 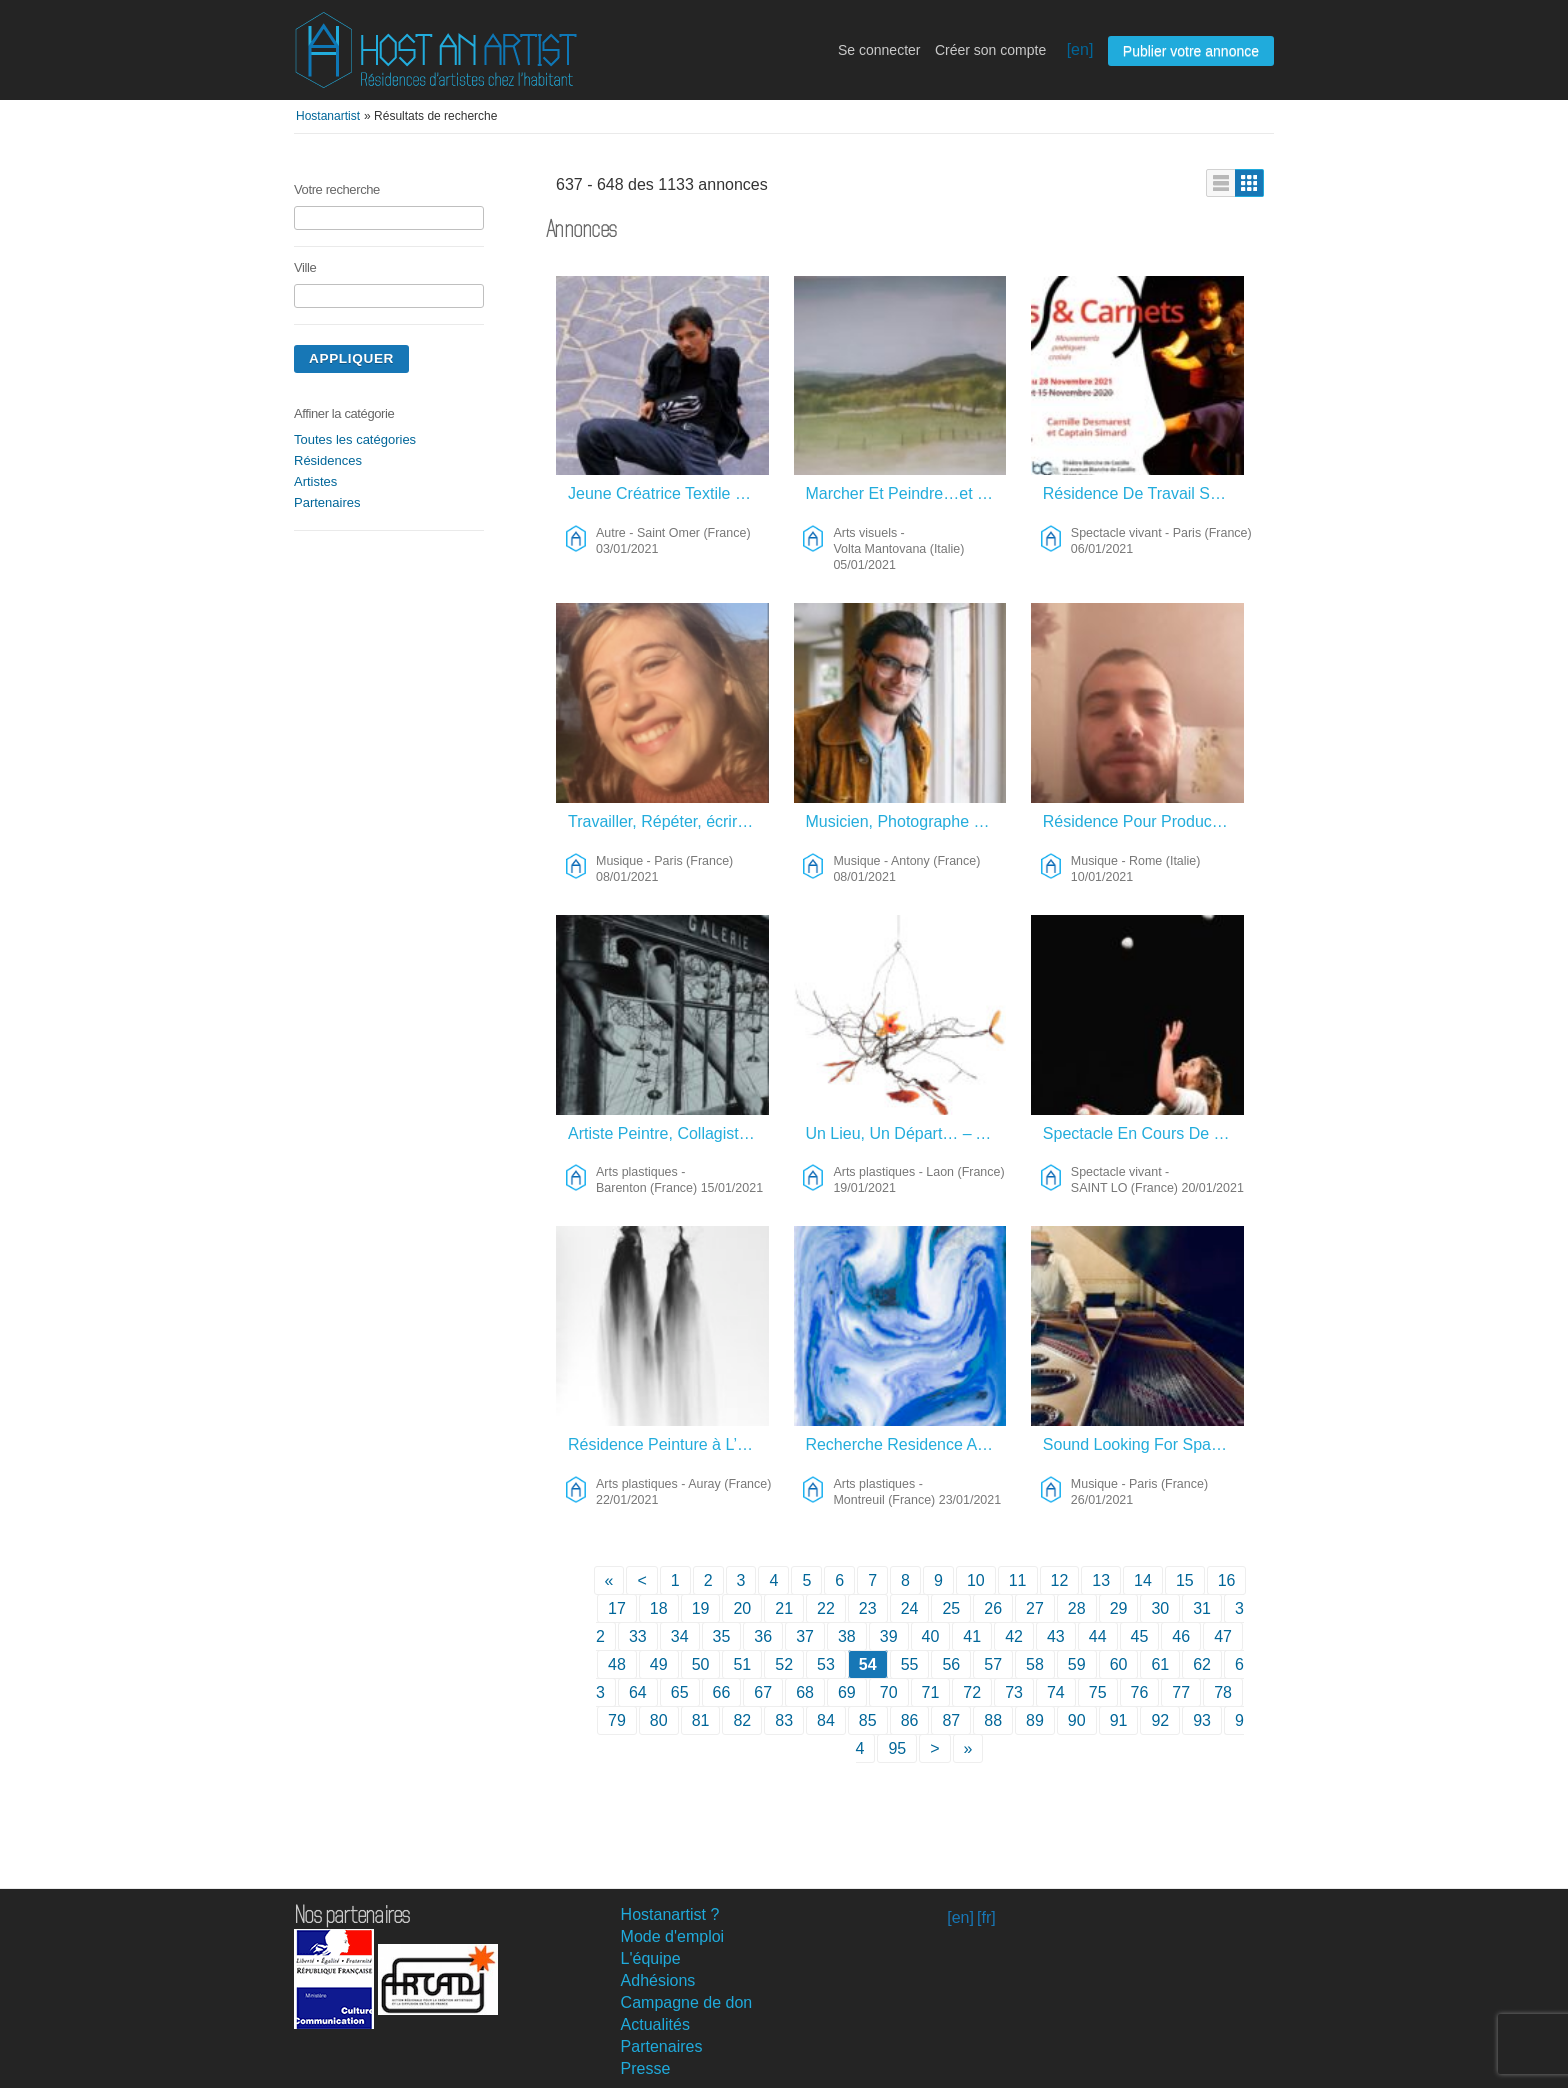 I want to click on Adhésions, so click(x=658, y=1980).